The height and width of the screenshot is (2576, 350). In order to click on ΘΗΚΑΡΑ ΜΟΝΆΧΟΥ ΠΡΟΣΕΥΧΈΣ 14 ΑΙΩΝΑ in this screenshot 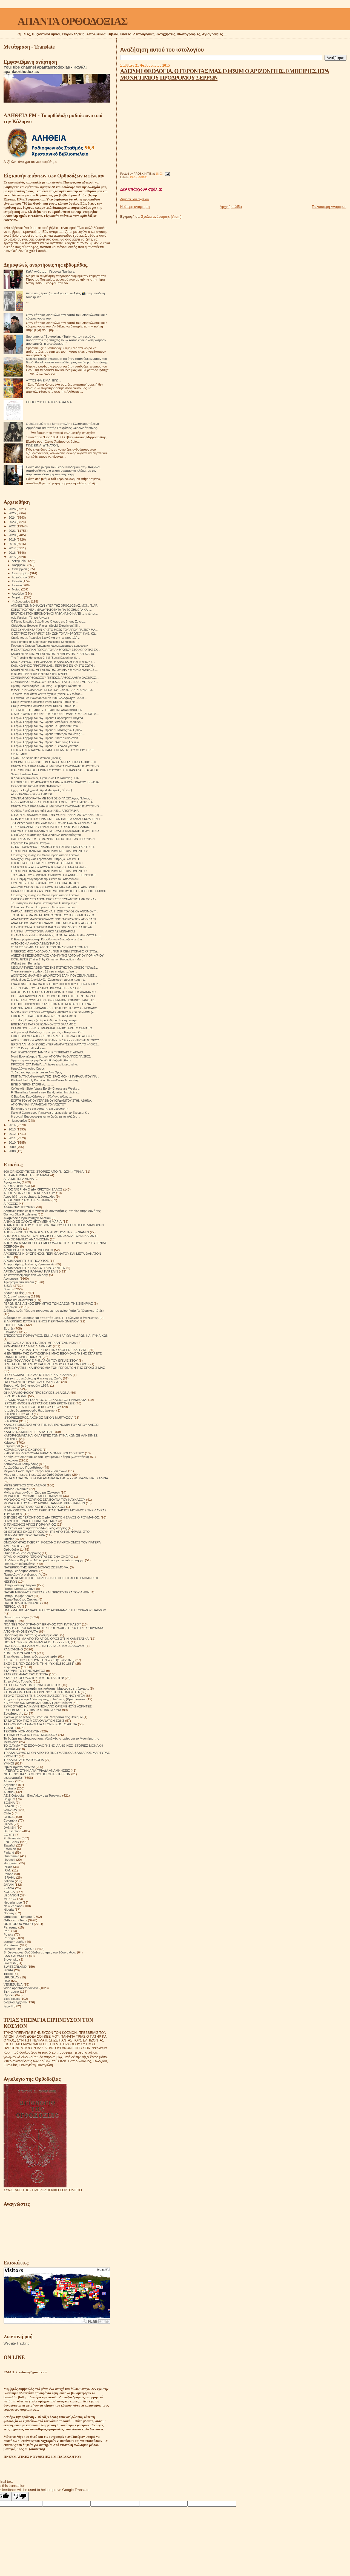, I will do `click(37, 1392)`.